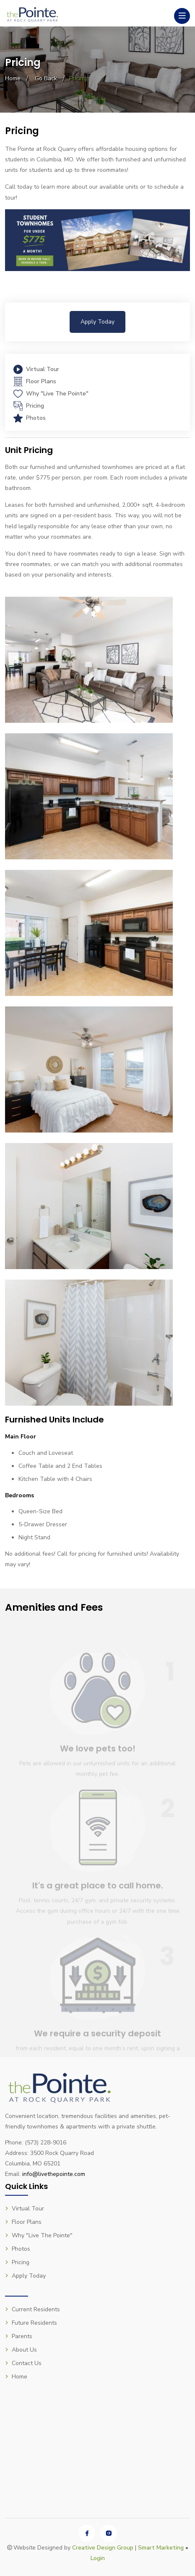 The width and height of the screenshot is (195, 2576). What do you see at coordinates (32, 2309) in the screenshot?
I see `Current Residents` at bounding box center [32, 2309].